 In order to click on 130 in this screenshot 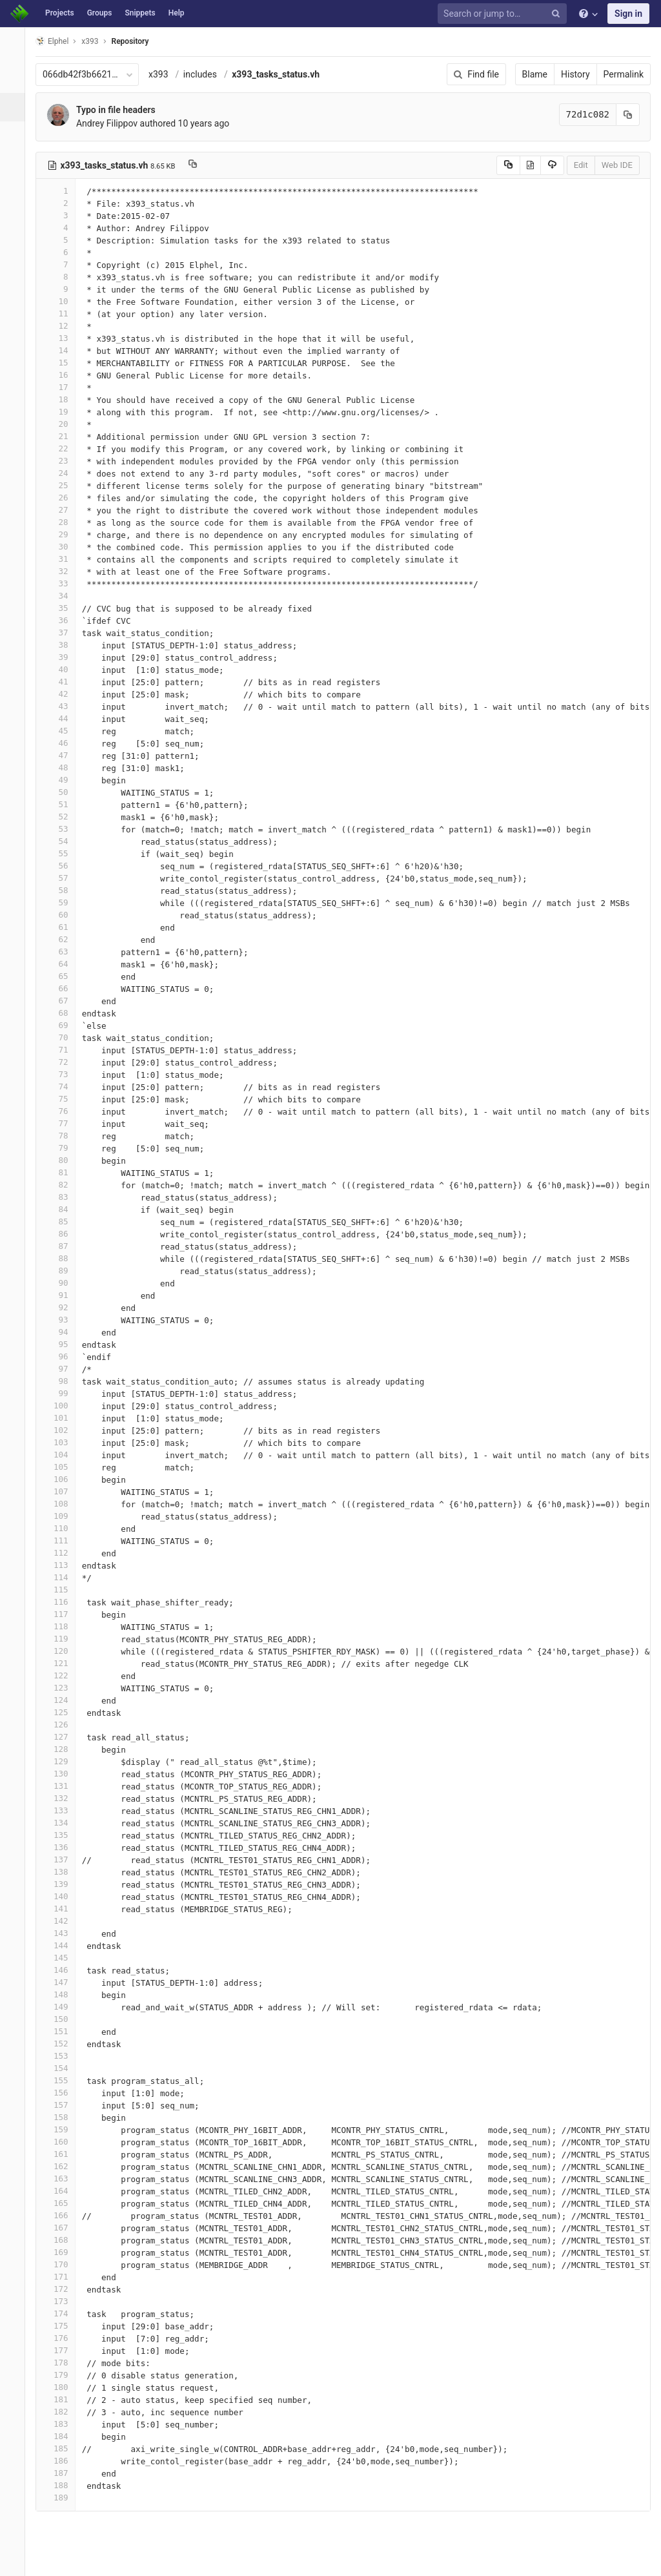, I will do `click(63, 1773)`.